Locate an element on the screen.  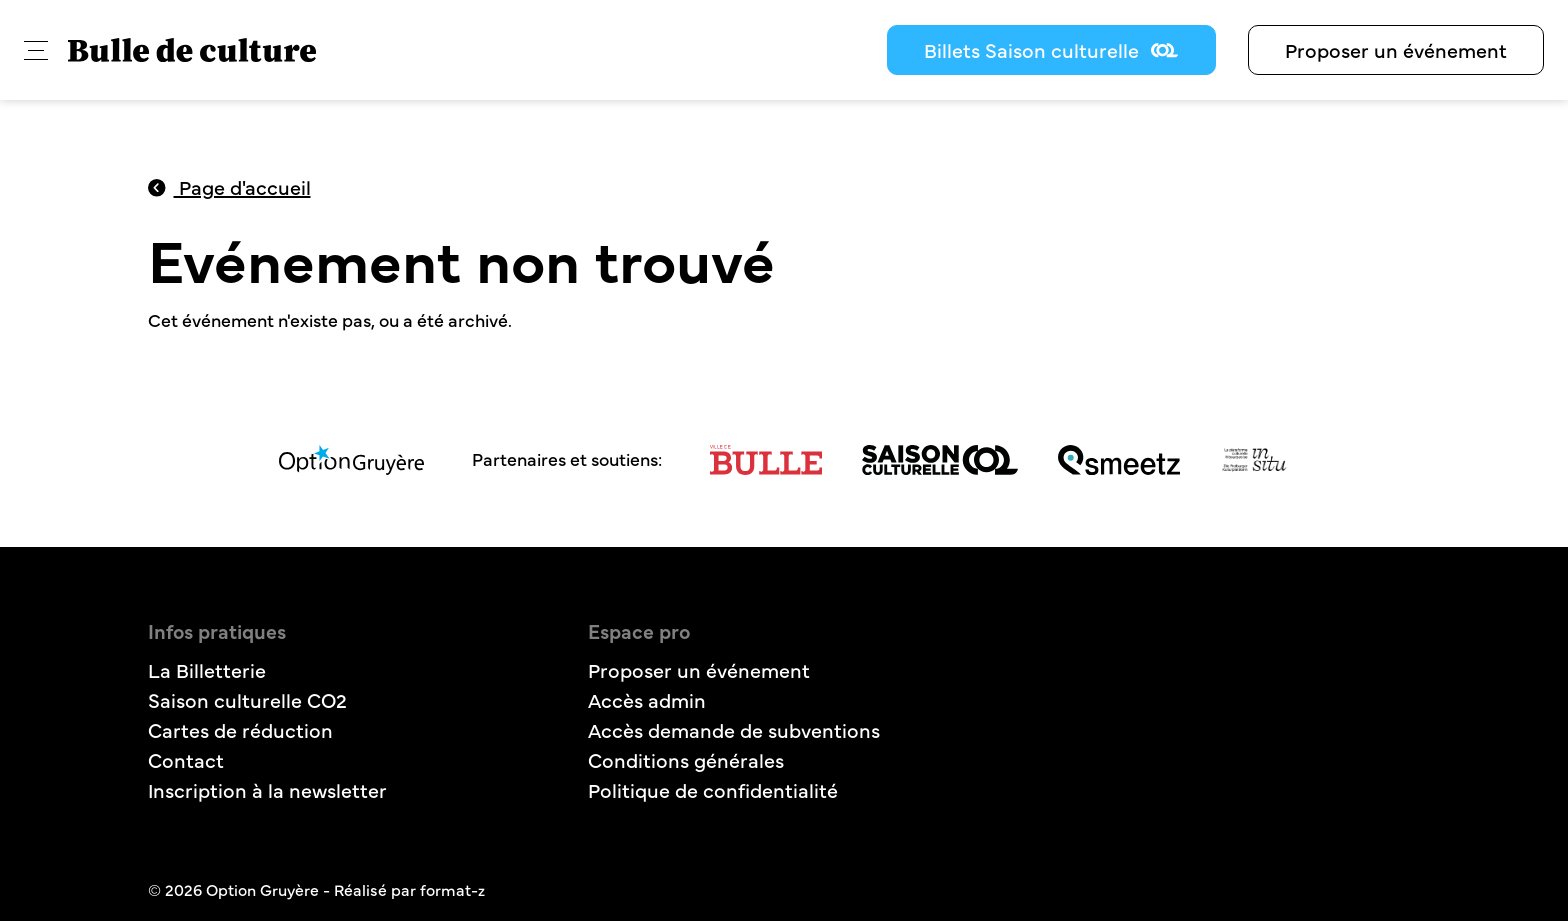
Contact is located at coordinates (186, 759).